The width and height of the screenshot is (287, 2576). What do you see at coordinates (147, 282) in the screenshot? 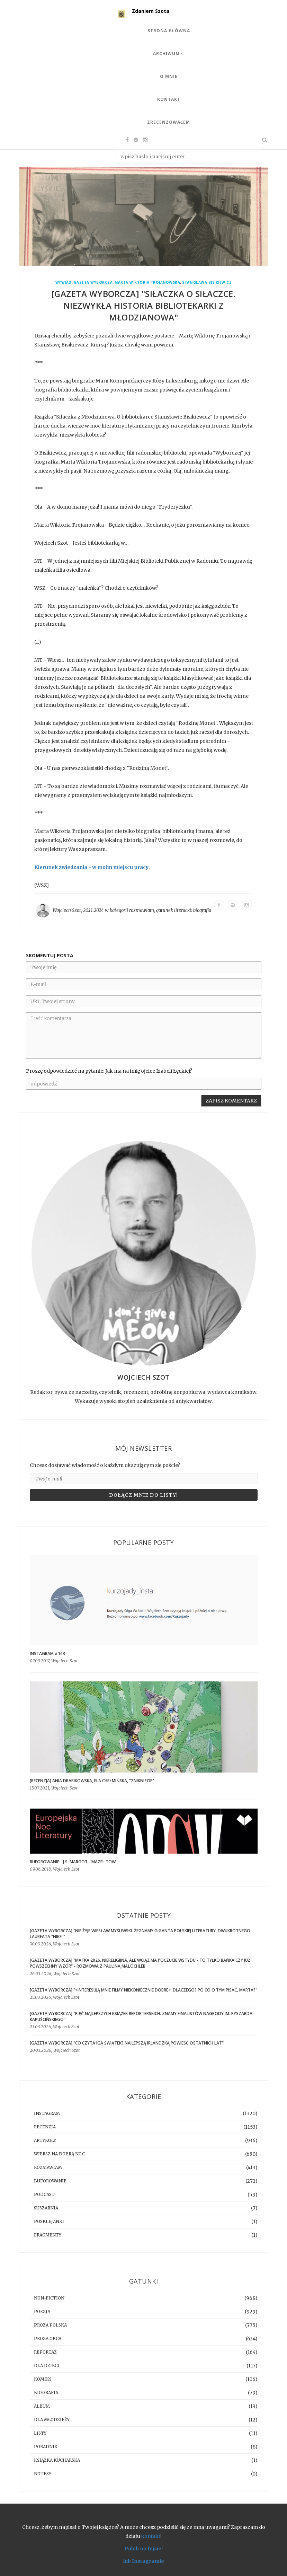
I see `Marta Wiktoria Trojanowska` at bounding box center [147, 282].